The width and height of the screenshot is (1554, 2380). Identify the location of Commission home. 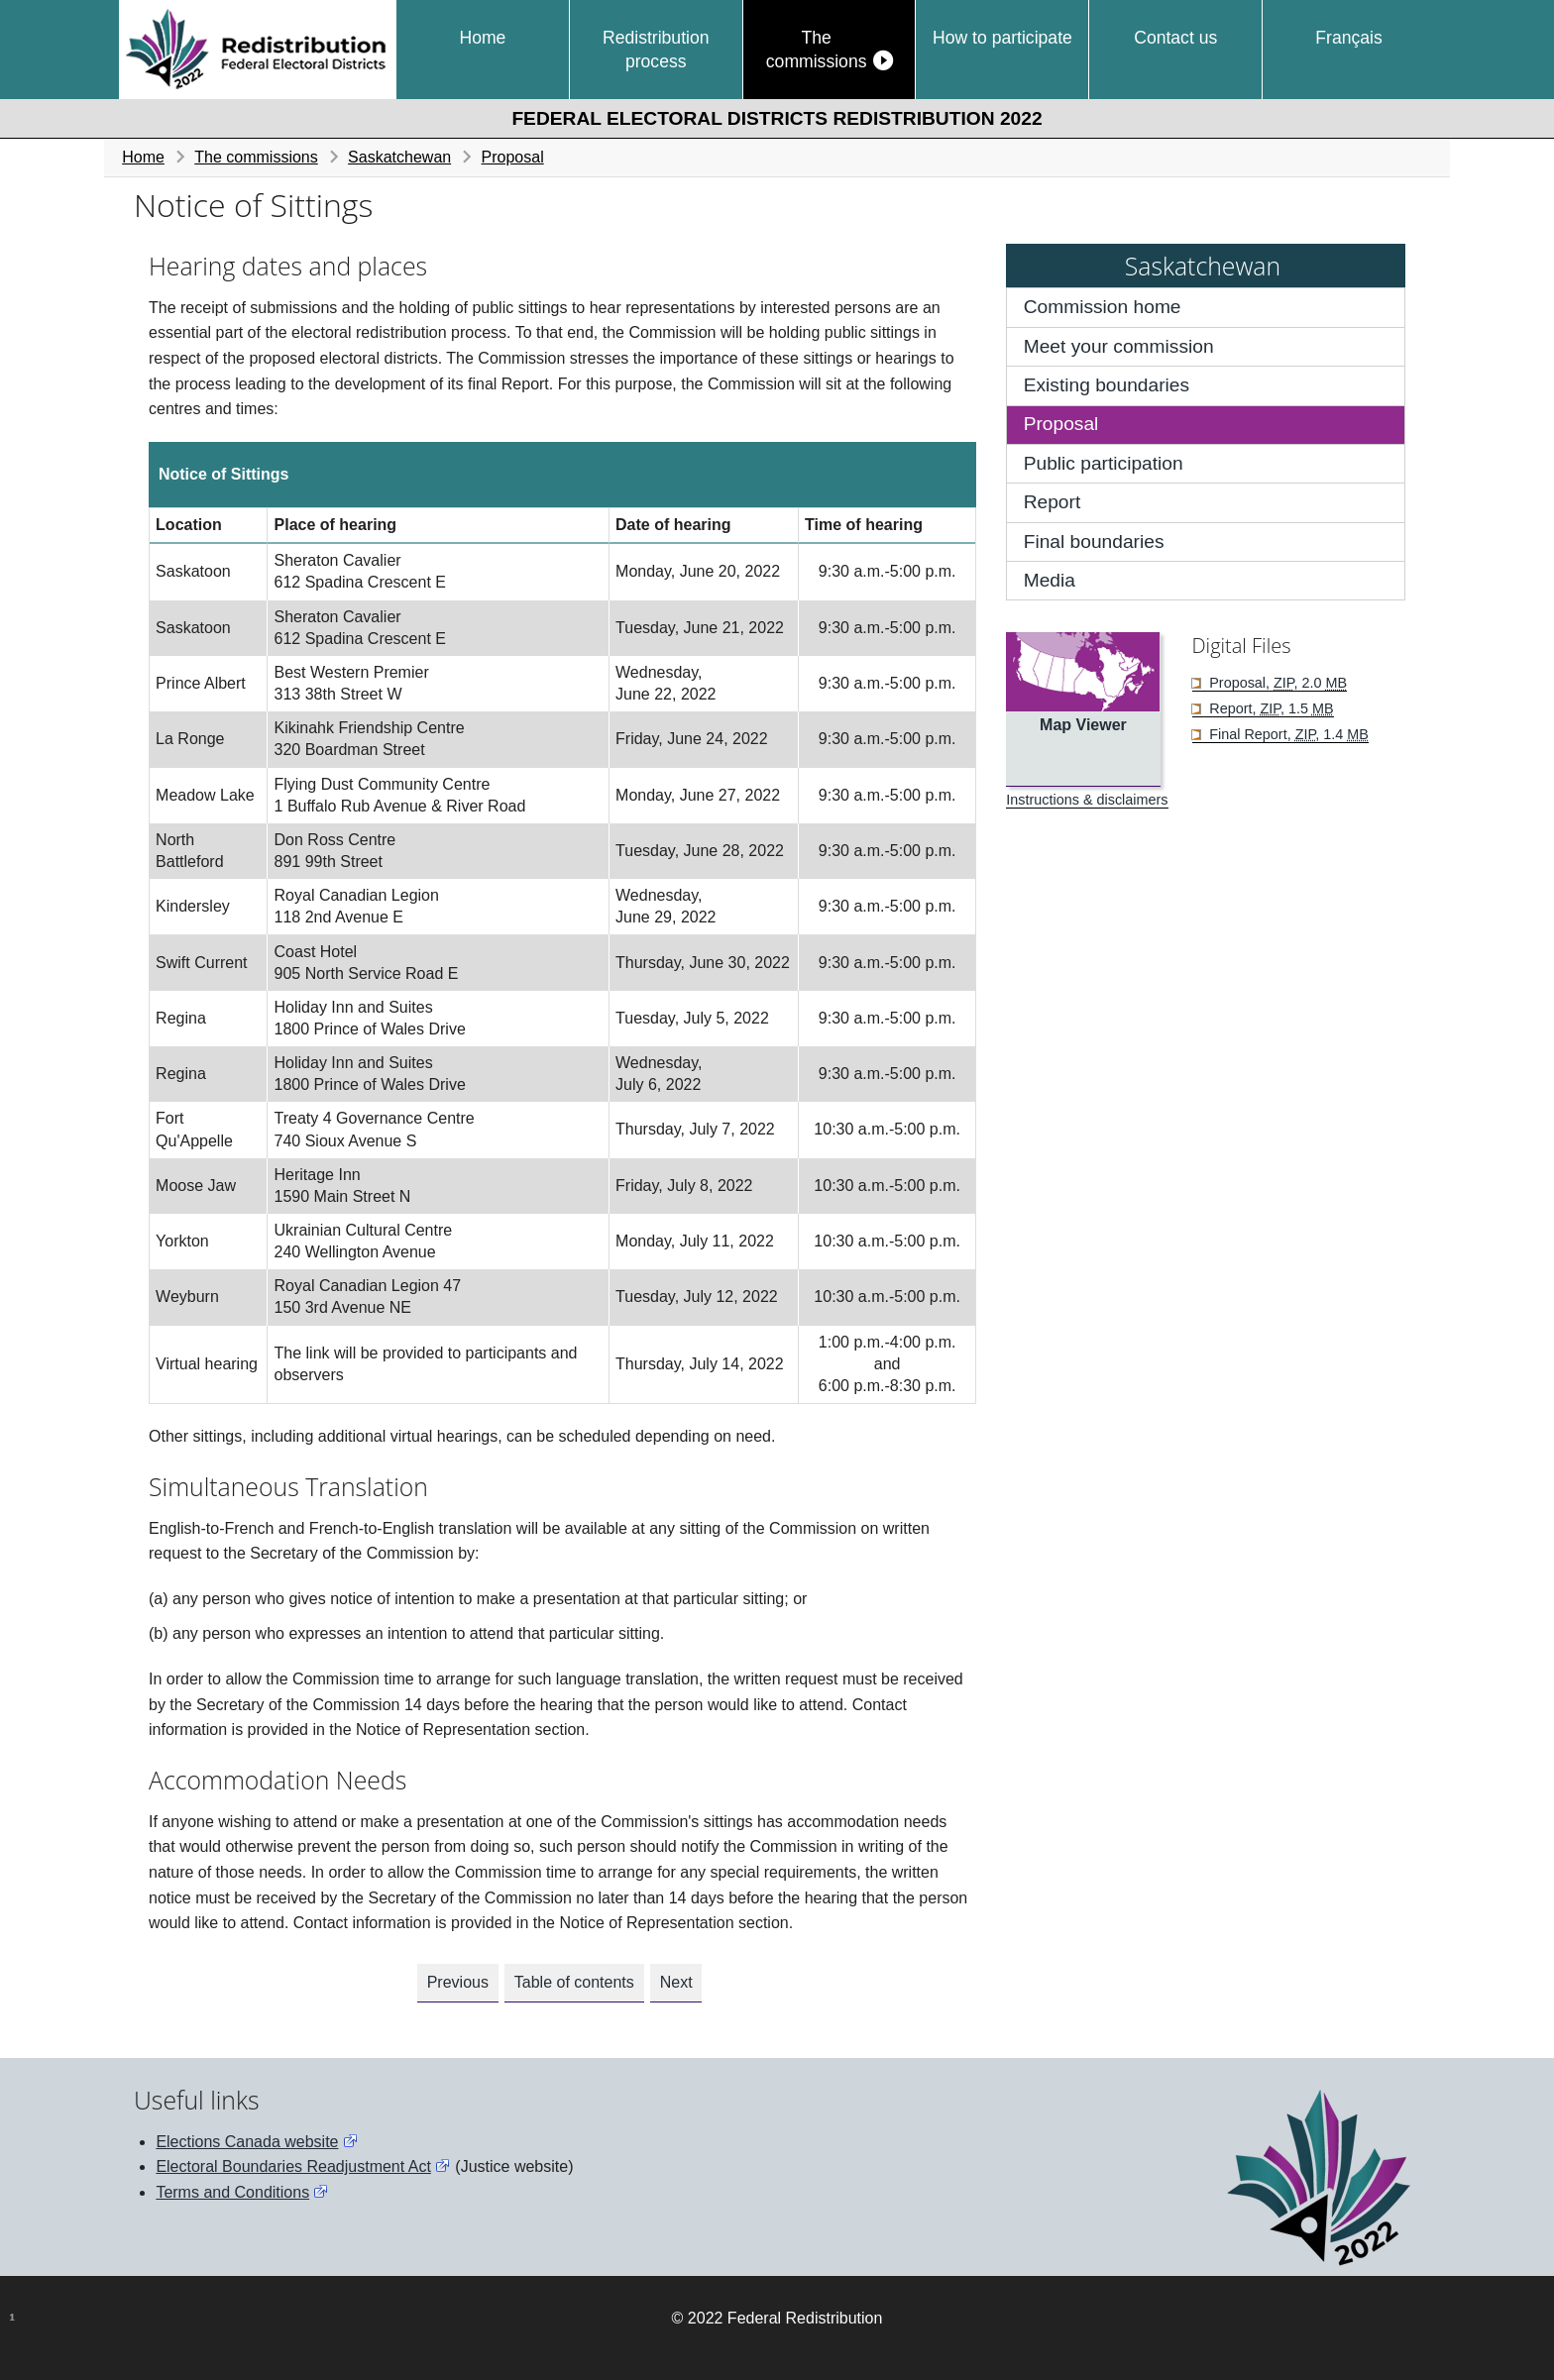
(1102, 306).